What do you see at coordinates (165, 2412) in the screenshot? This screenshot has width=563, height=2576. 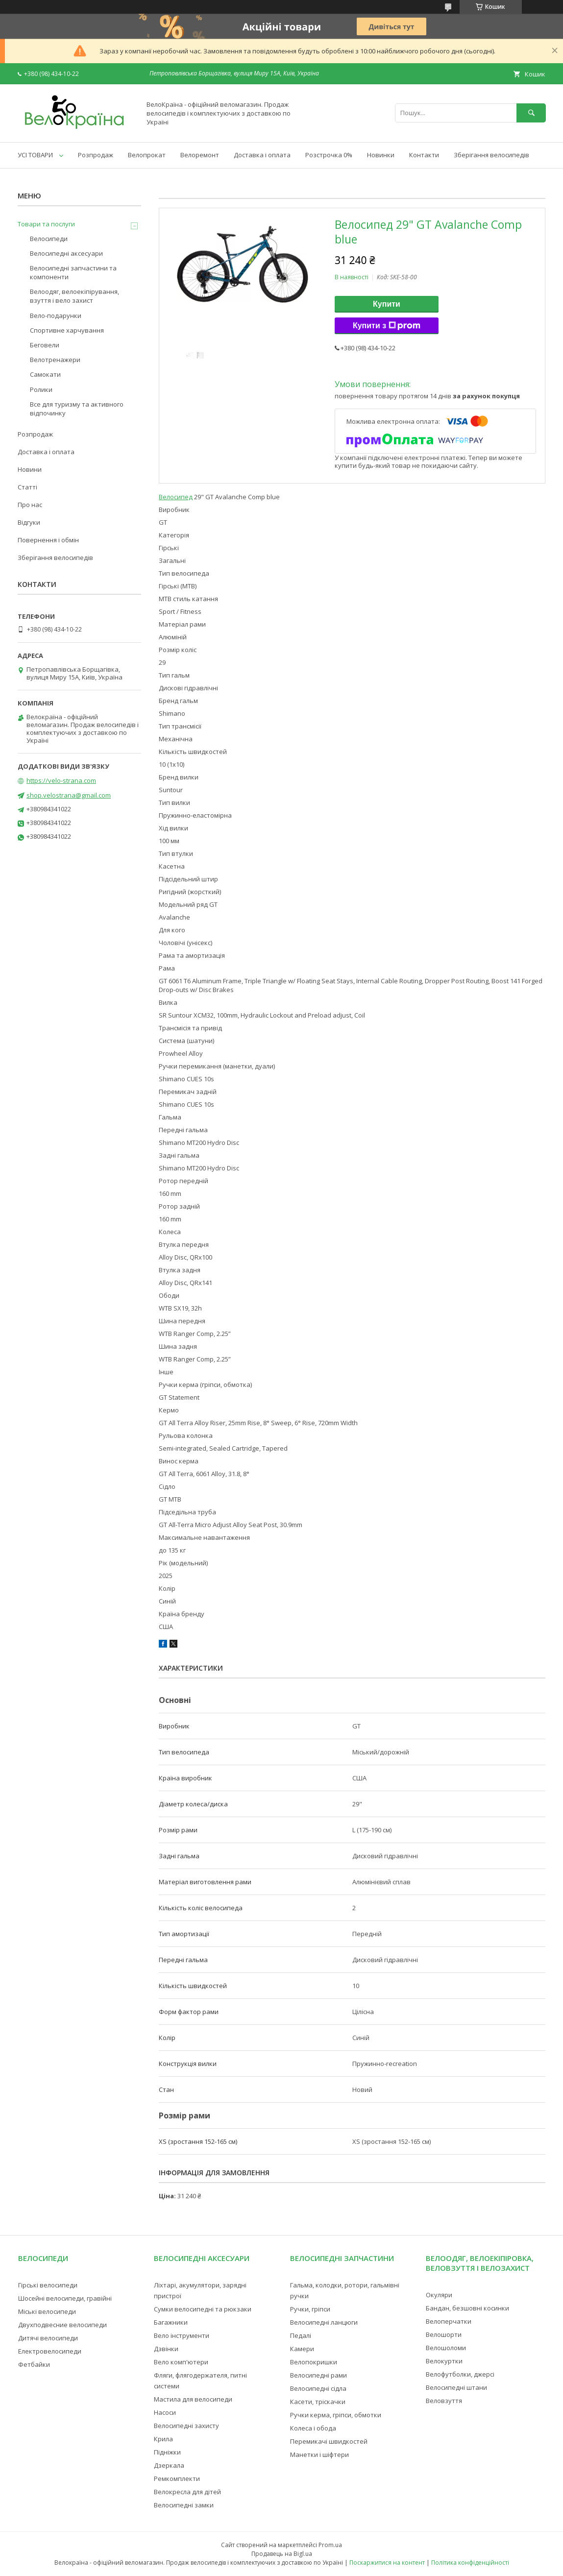 I see `Насоси` at bounding box center [165, 2412].